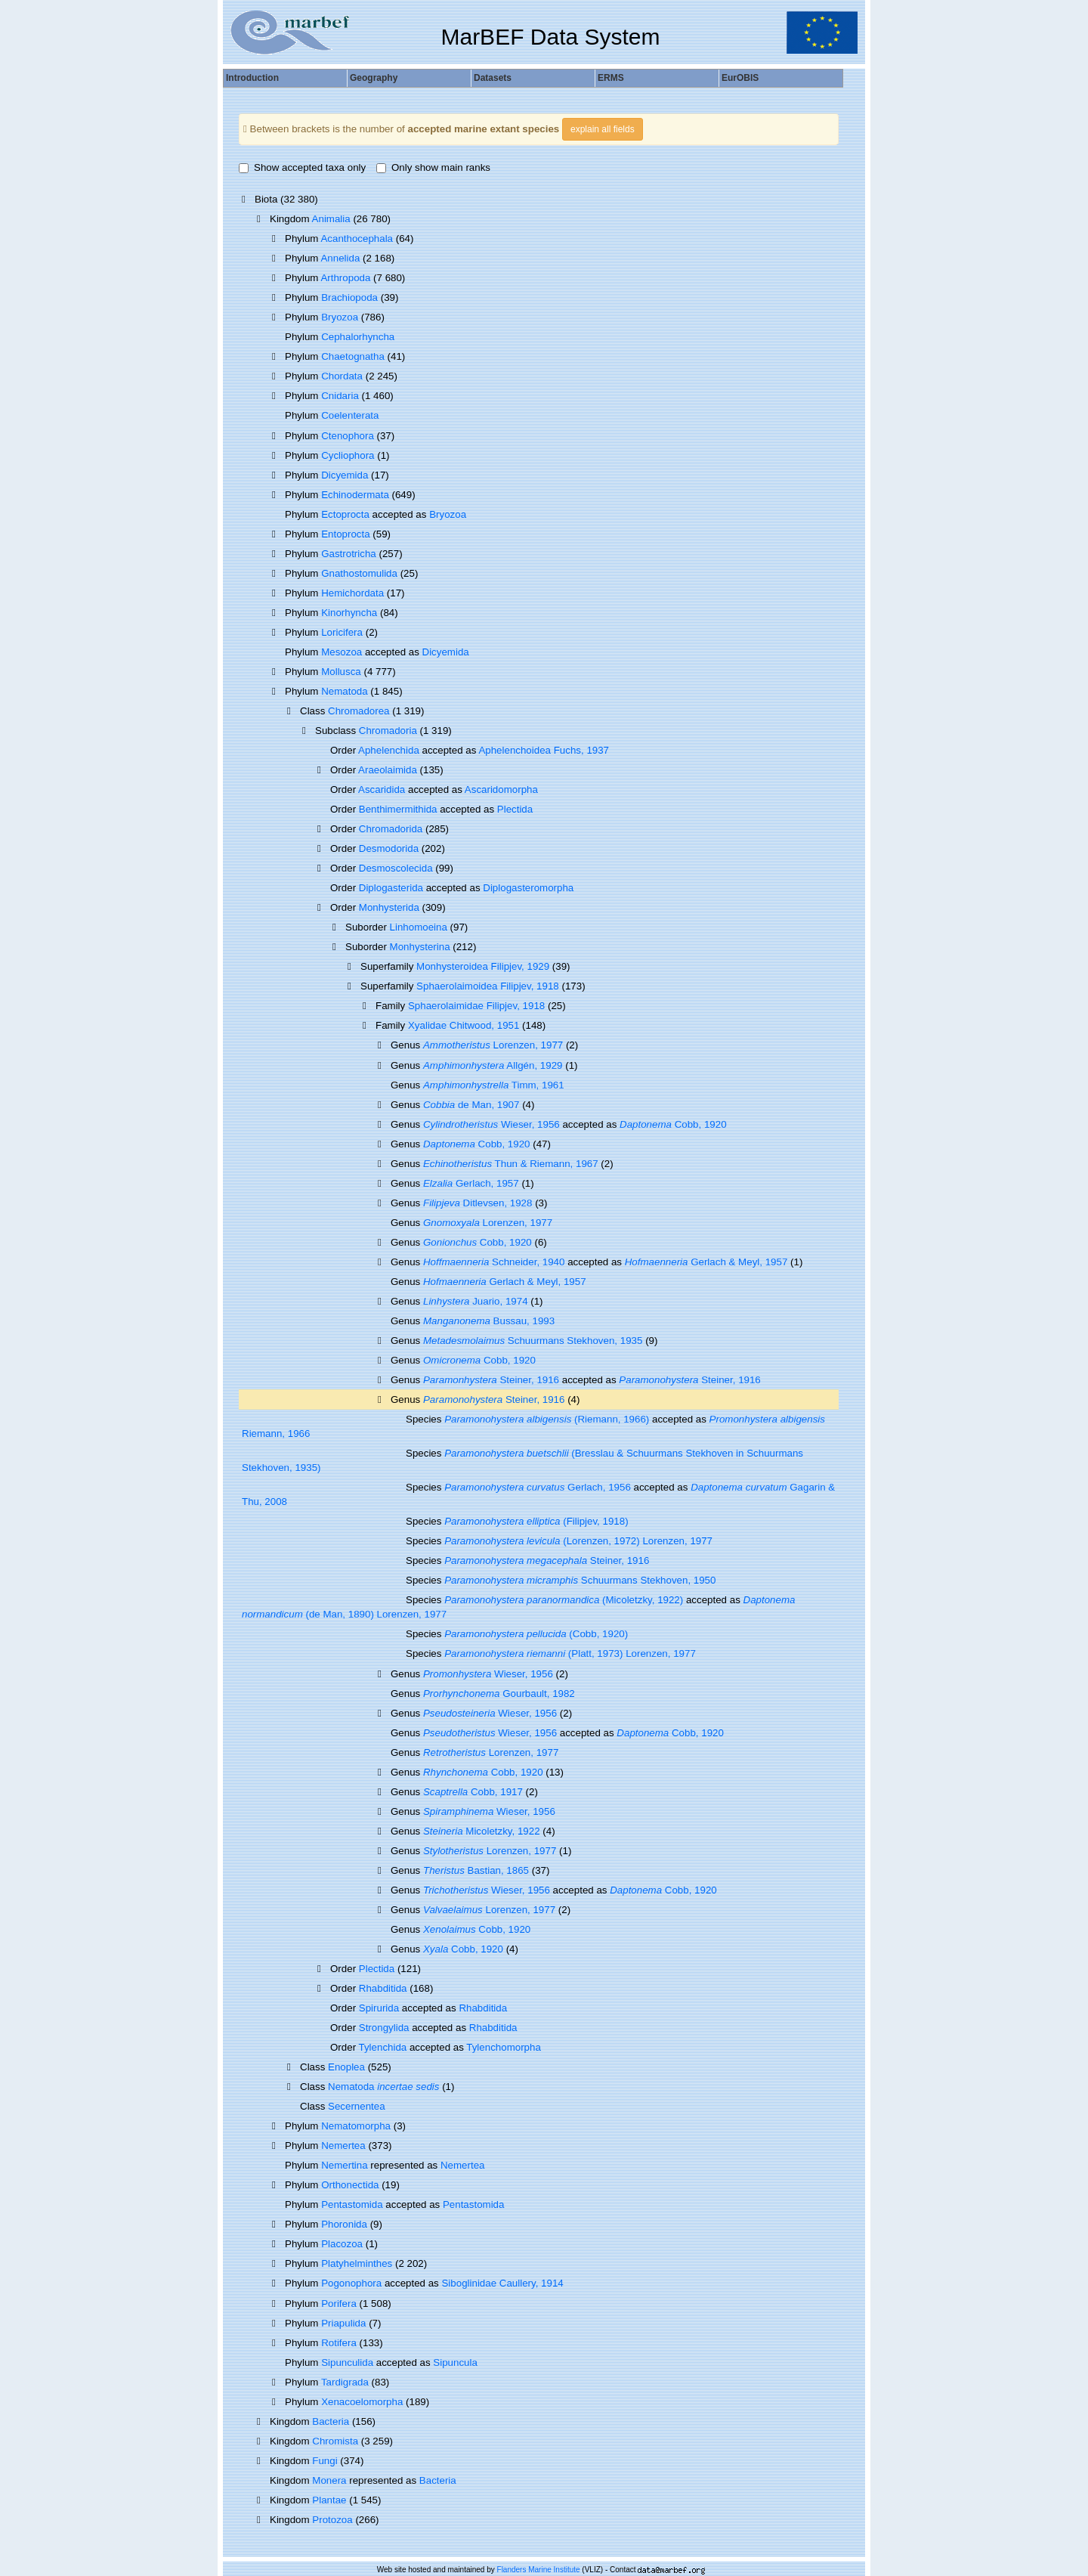 This screenshot has height=2576, width=1088. I want to click on Nemertina, so click(344, 2165).